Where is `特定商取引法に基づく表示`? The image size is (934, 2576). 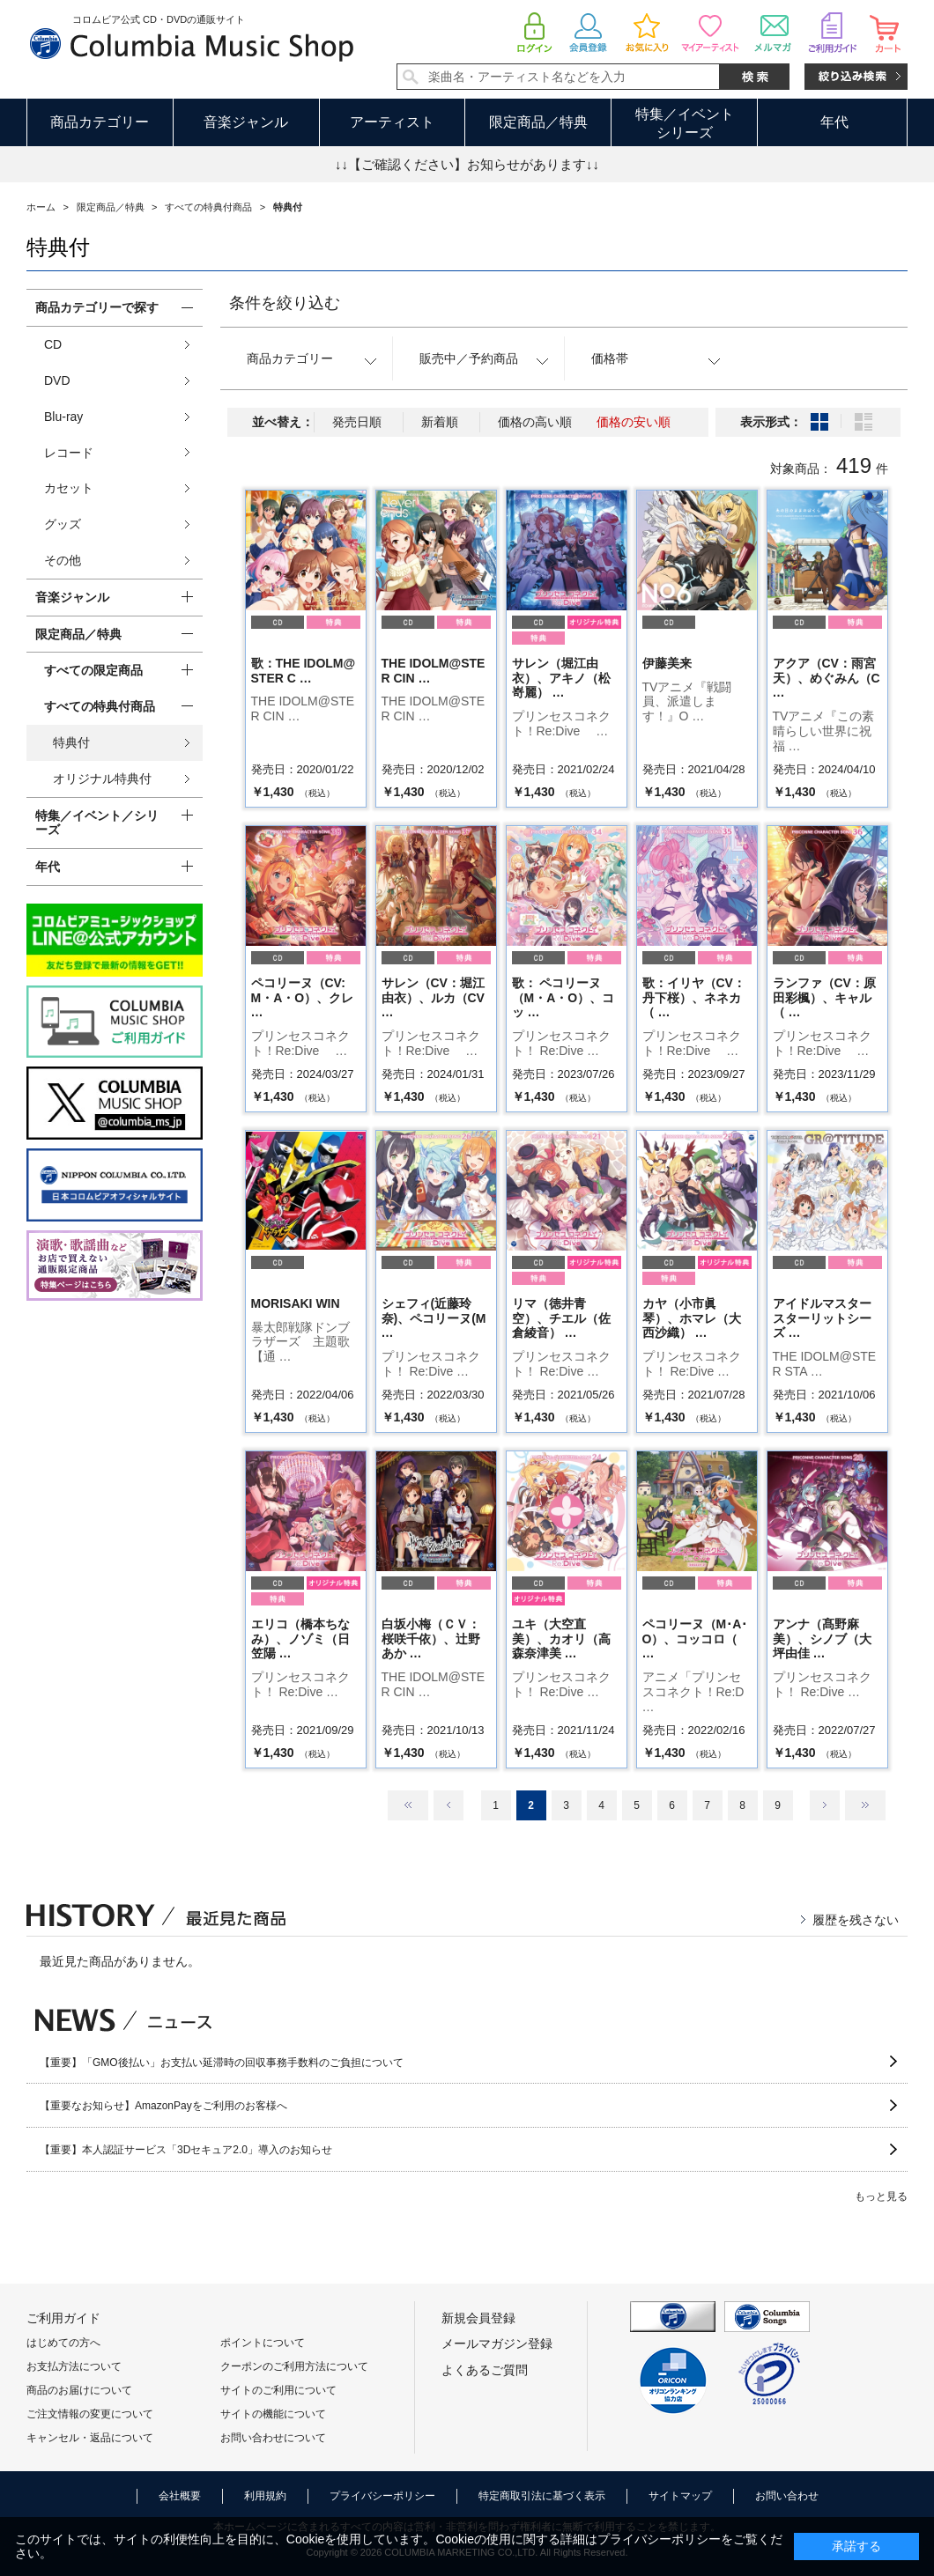
特定商取引法に基づく表示 is located at coordinates (541, 2496).